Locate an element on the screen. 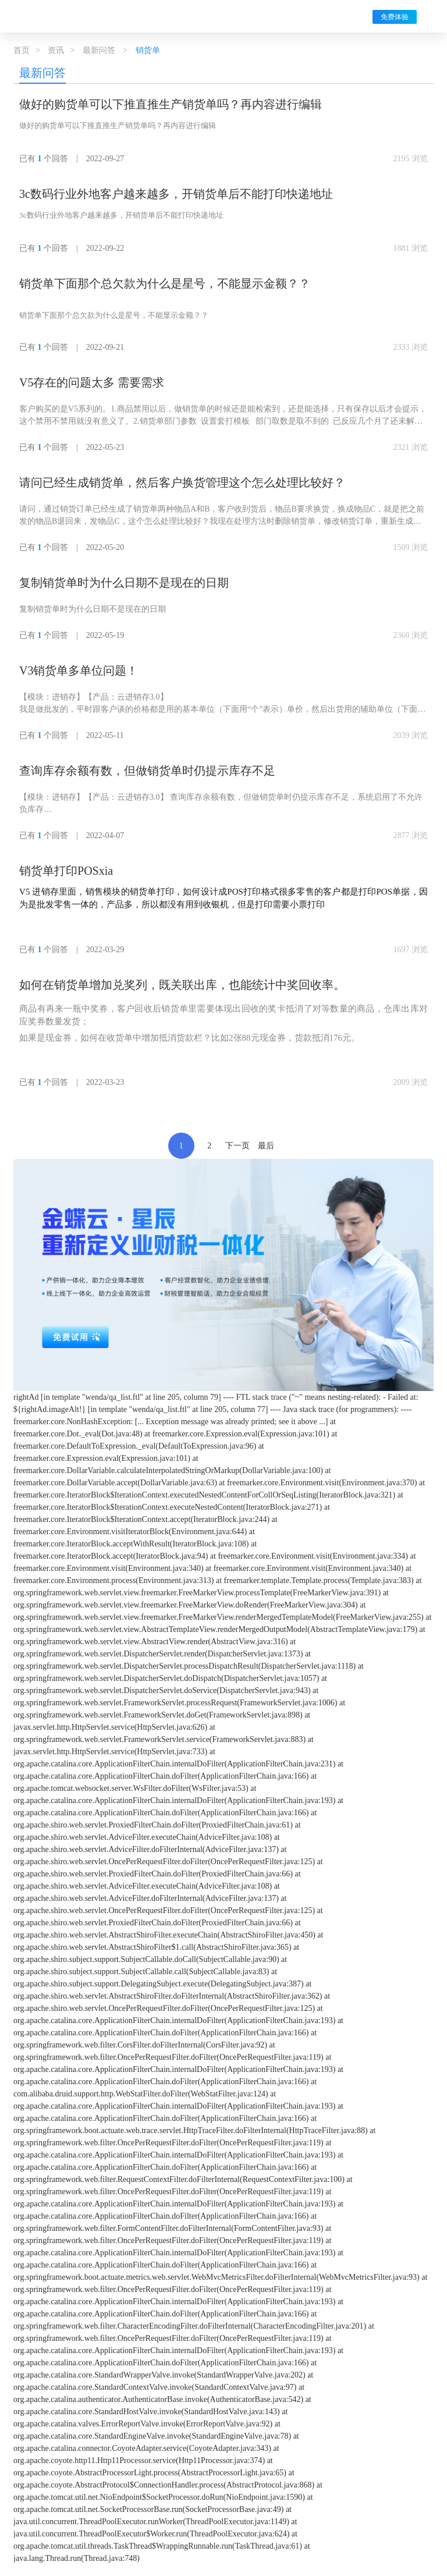 The image size is (447, 2576). 3c数码行业外地客户越来越多，开销货单后不能打印快递地址 is located at coordinates (176, 193).